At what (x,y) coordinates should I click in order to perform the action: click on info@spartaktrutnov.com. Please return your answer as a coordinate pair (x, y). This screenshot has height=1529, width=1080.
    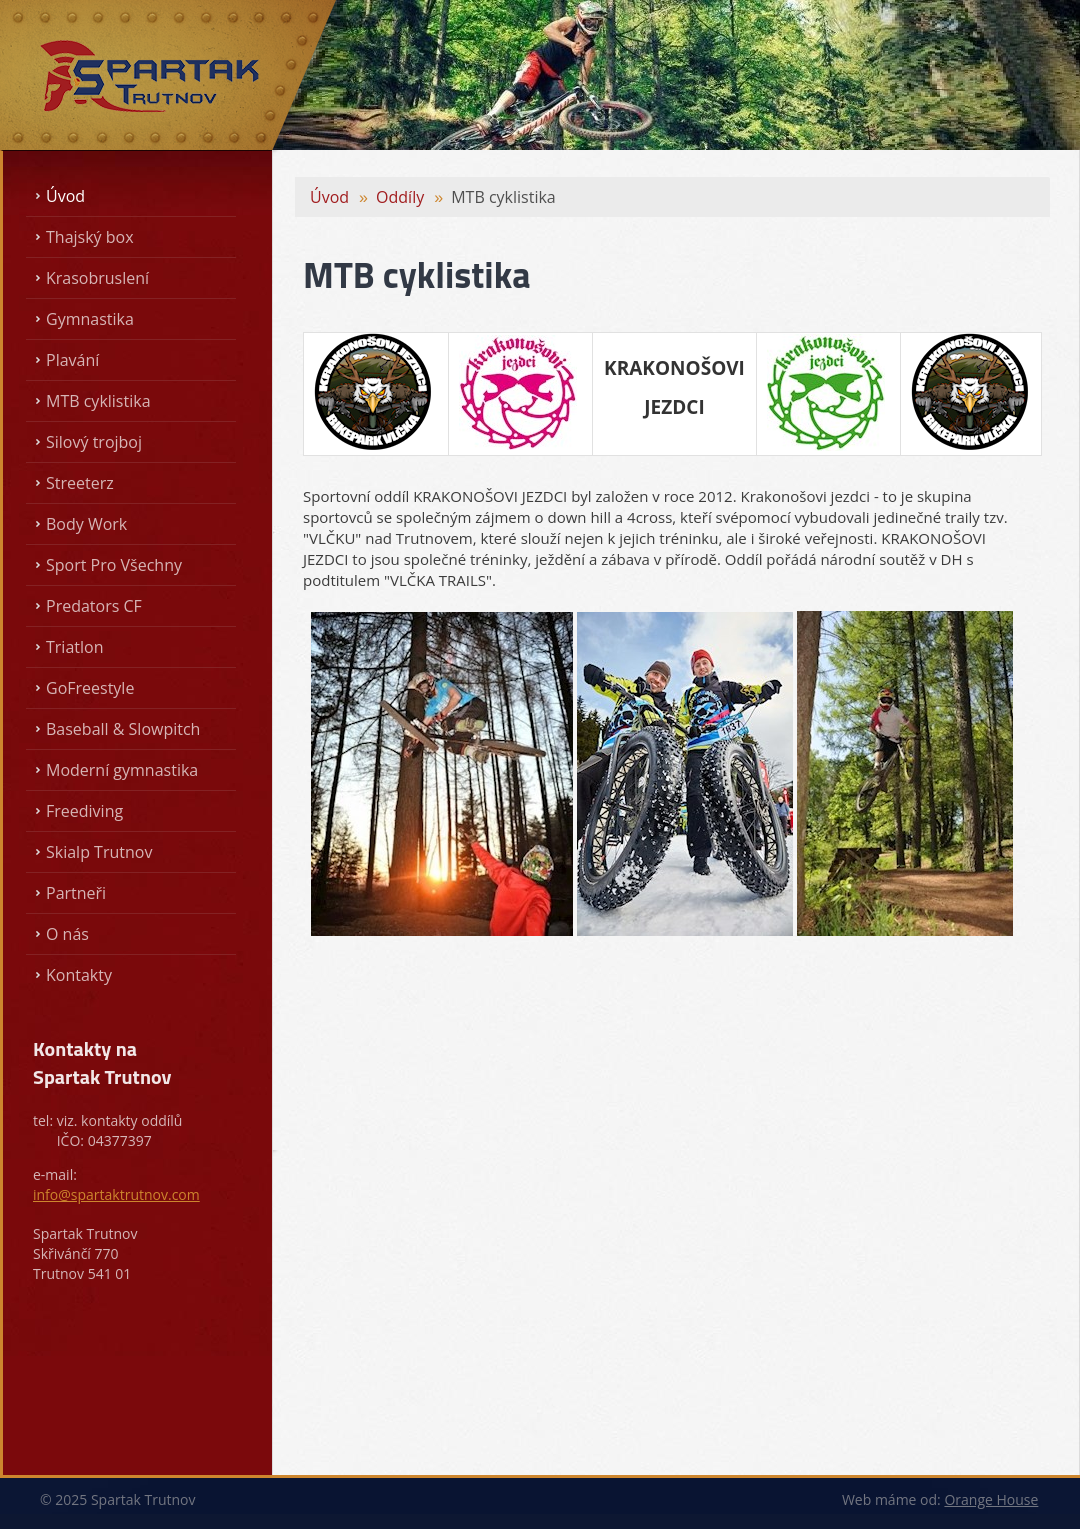
    Looking at the image, I should click on (116, 1194).